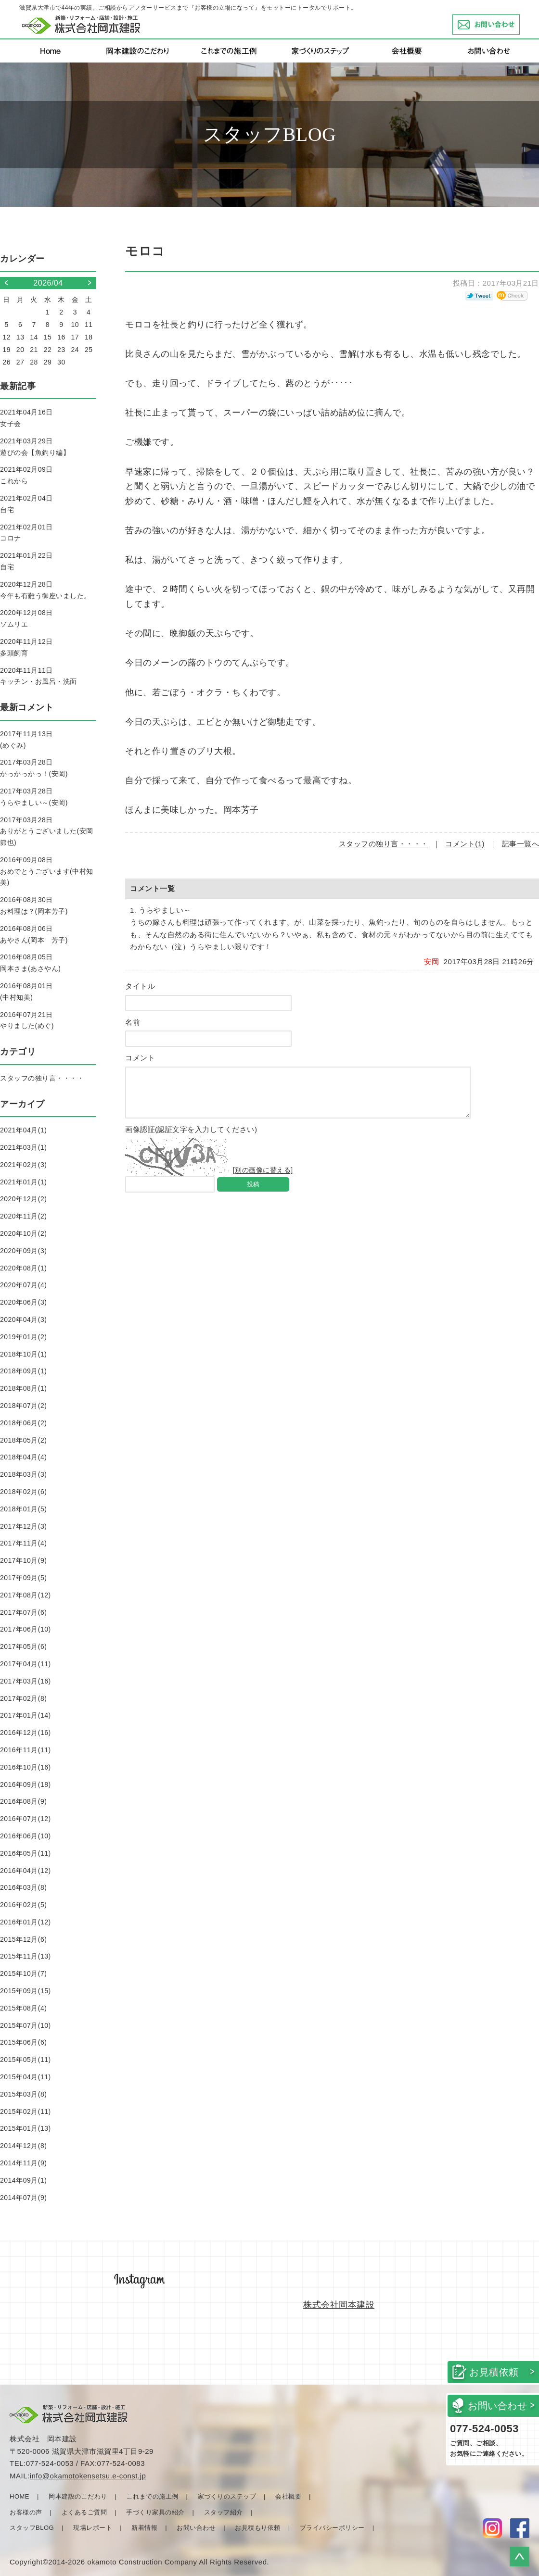 This screenshot has height=2576, width=539. Describe the element at coordinates (519, 2528) in the screenshot. I see `facebook` at that location.